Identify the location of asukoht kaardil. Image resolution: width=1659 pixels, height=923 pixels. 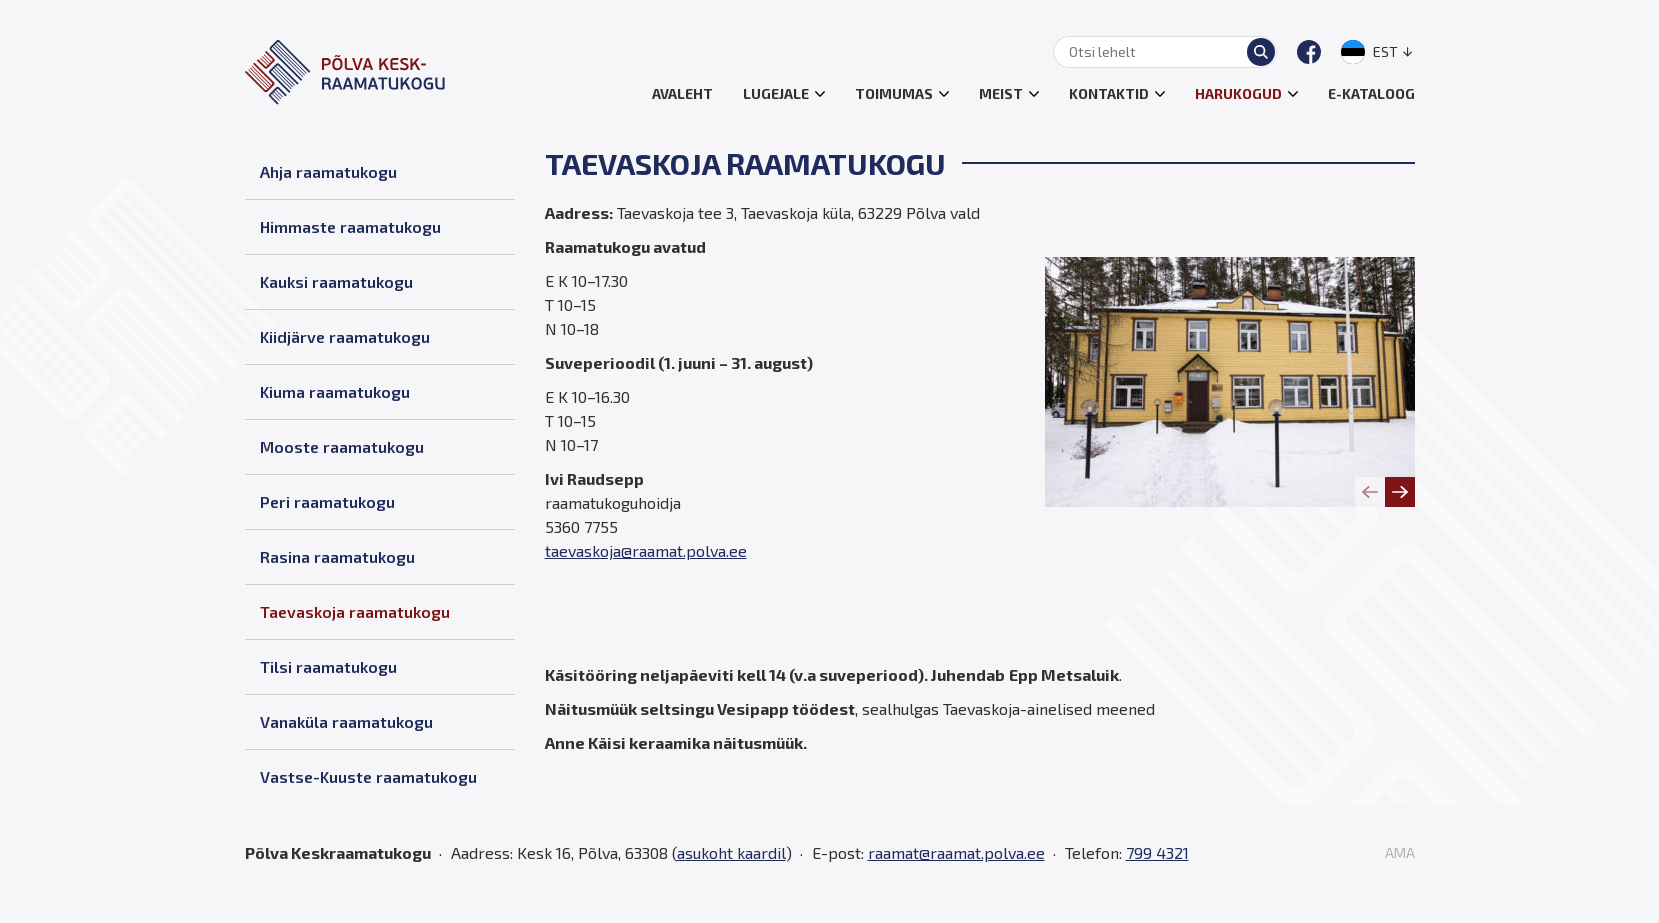
(731, 852).